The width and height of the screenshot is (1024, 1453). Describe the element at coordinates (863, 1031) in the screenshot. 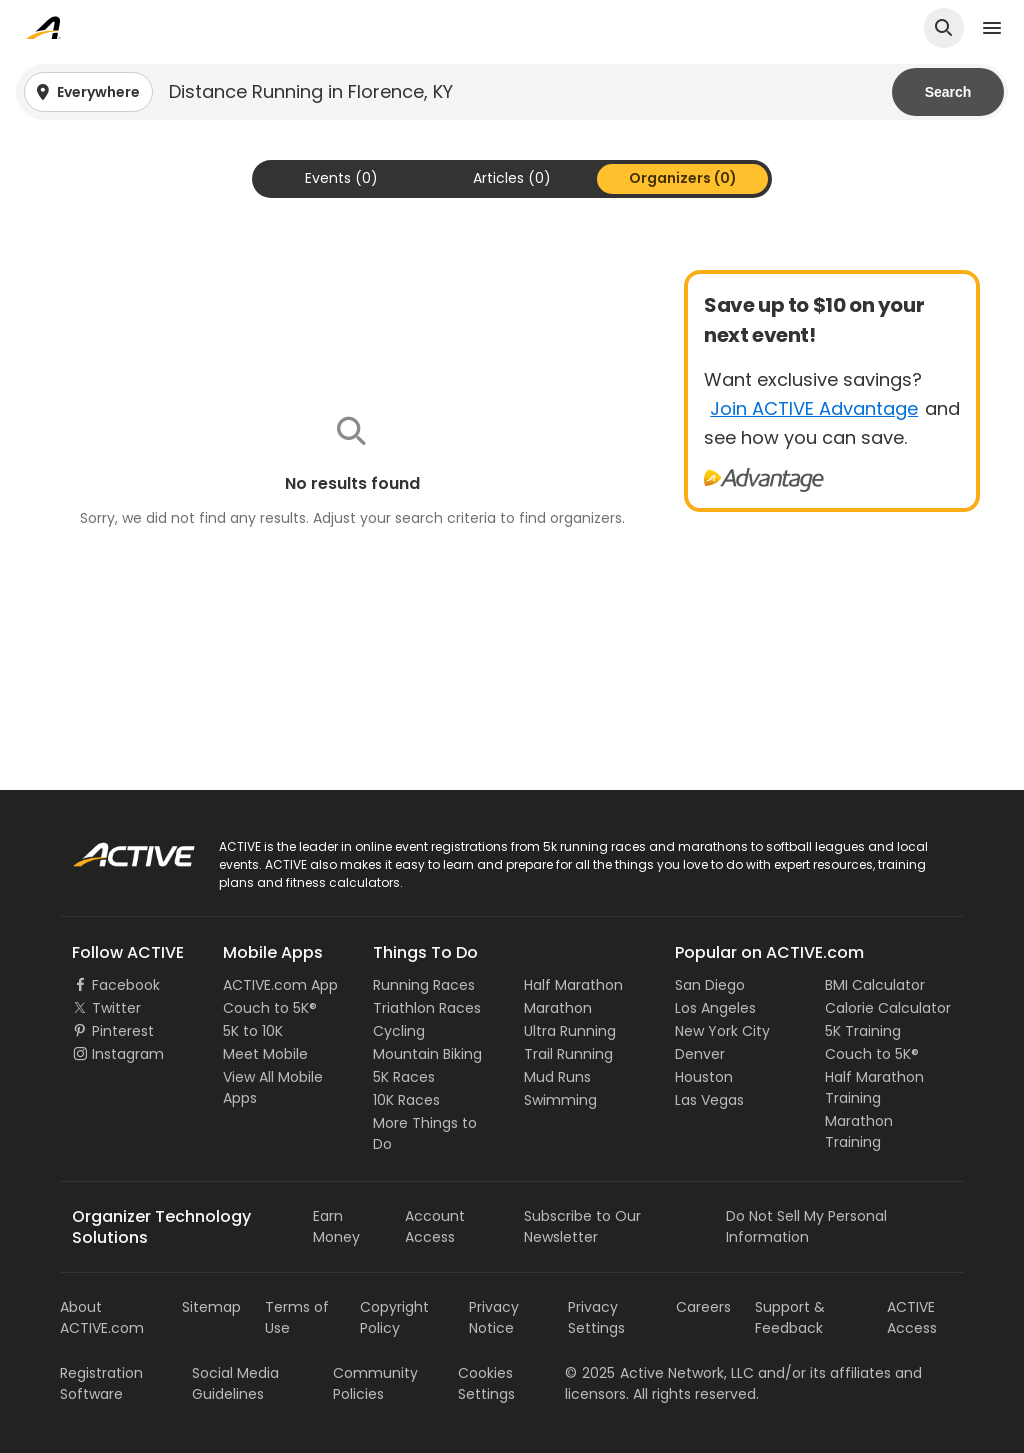

I see `5K Training` at that location.